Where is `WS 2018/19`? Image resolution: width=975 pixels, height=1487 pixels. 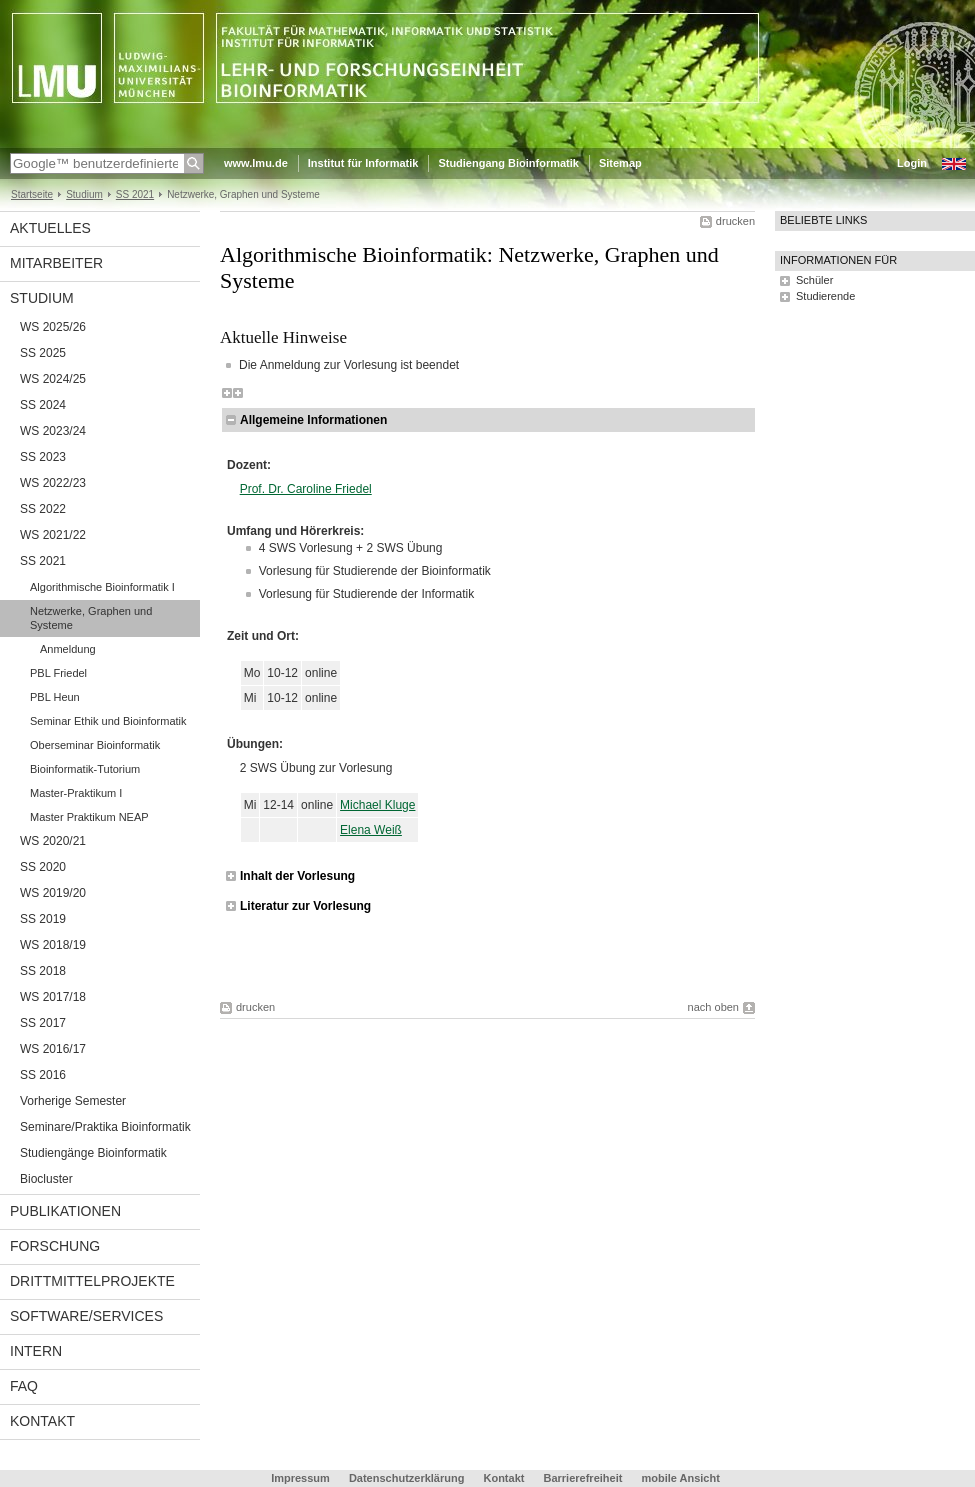 WS 2018/19 is located at coordinates (53, 945).